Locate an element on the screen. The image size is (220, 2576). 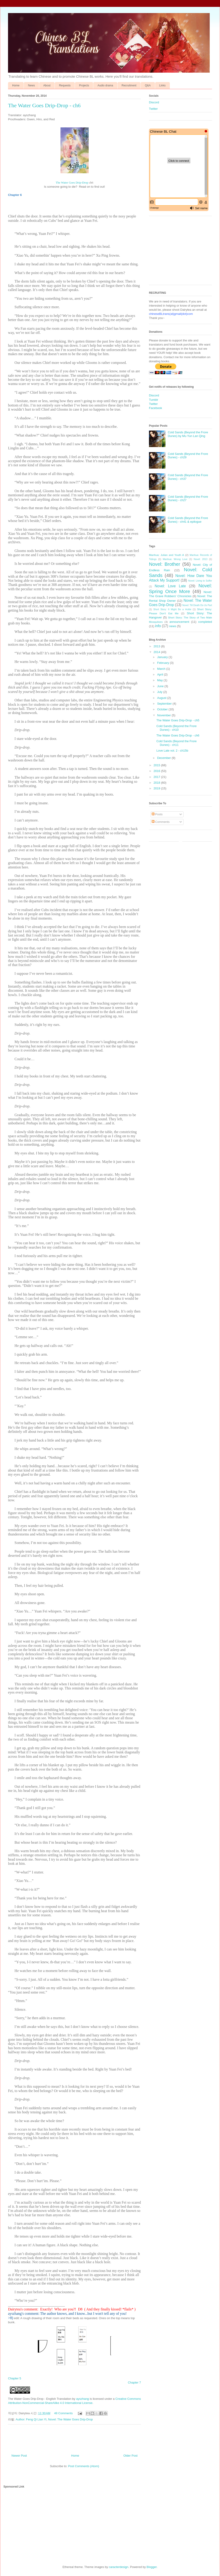
info is located at coordinates (158, 626).